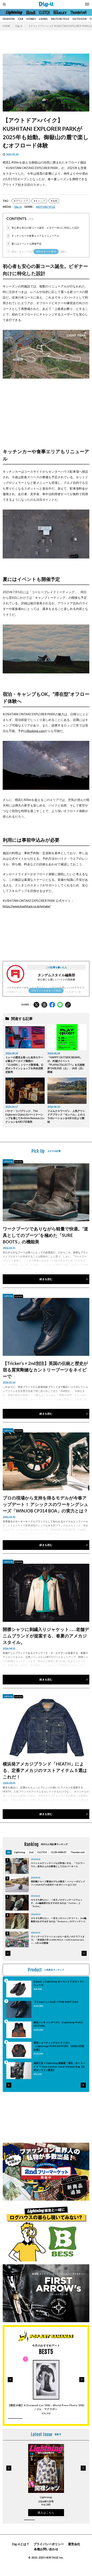  What do you see at coordinates (8, 1170) in the screenshot?
I see `Lightning` at bounding box center [8, 1170].